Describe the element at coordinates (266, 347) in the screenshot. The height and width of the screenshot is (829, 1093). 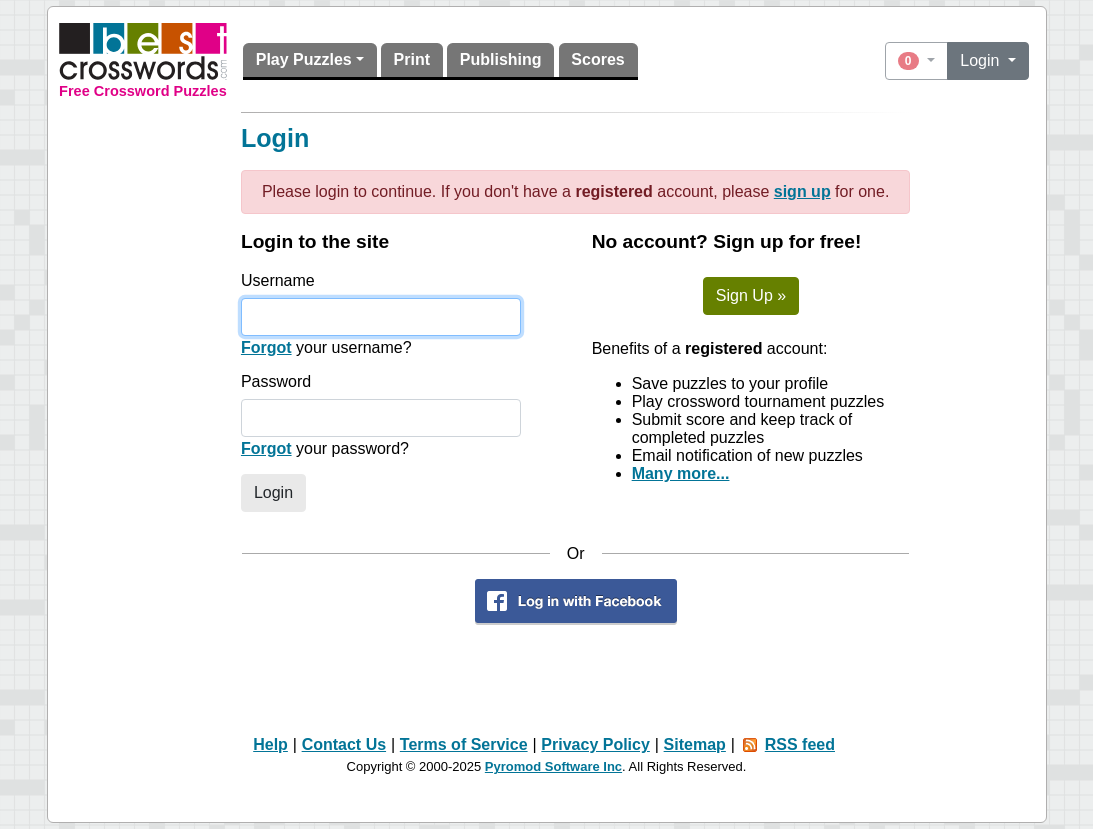
I see `Forgot` at that location.